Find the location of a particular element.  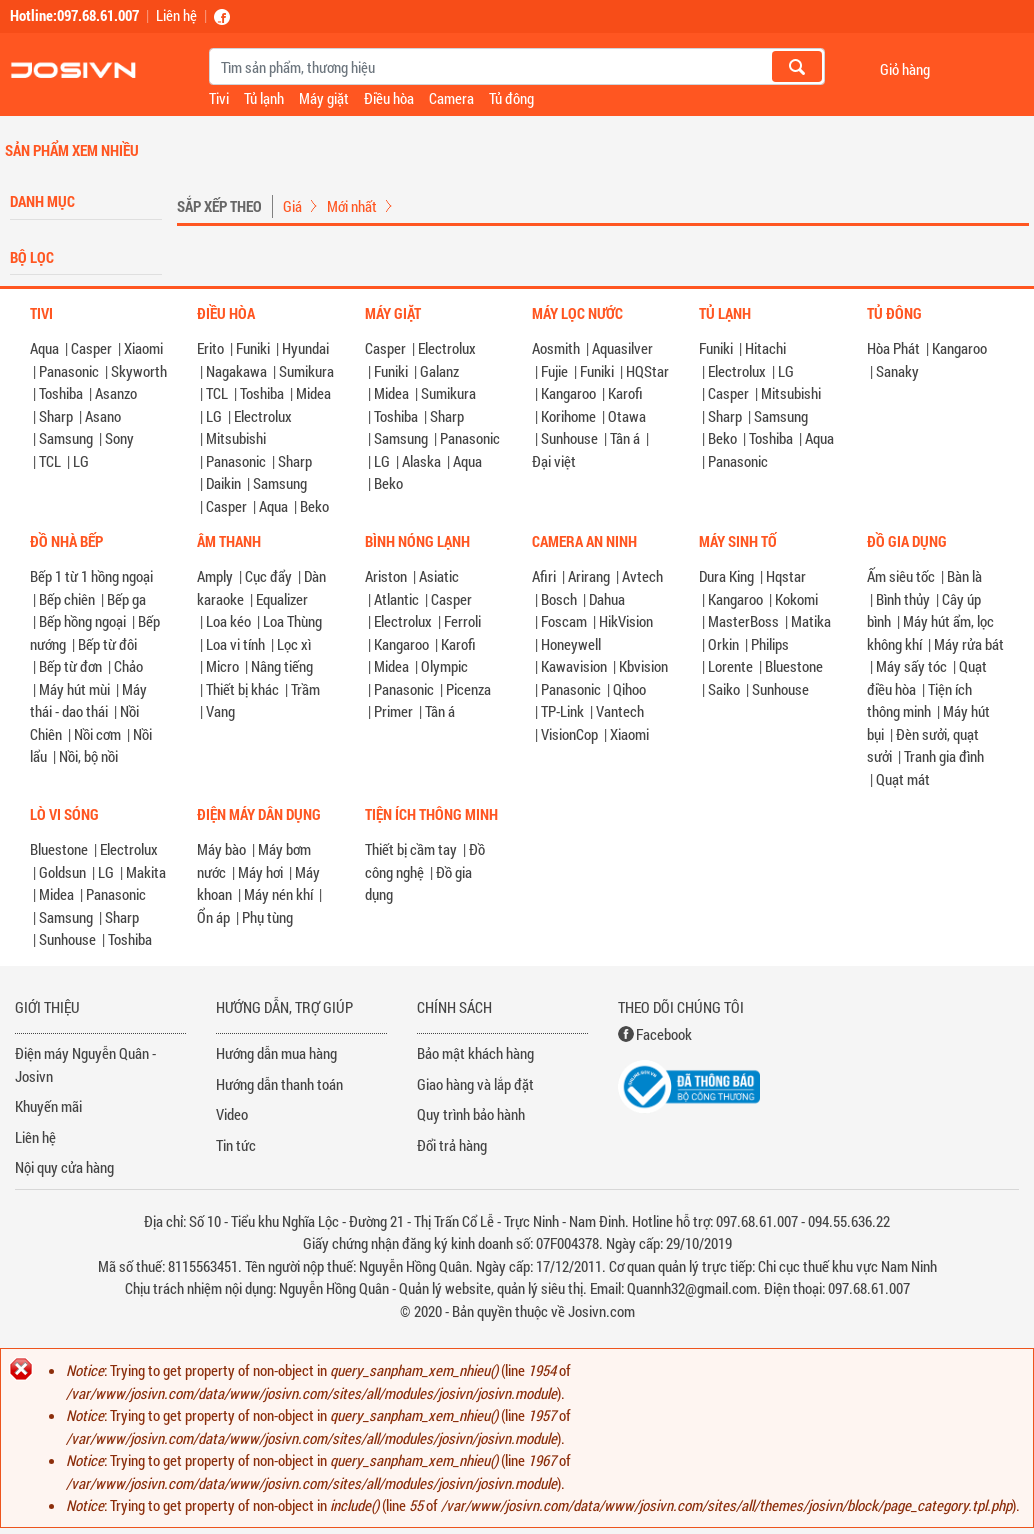

Đổi trả hàng is located at coordinates (452, 1145).